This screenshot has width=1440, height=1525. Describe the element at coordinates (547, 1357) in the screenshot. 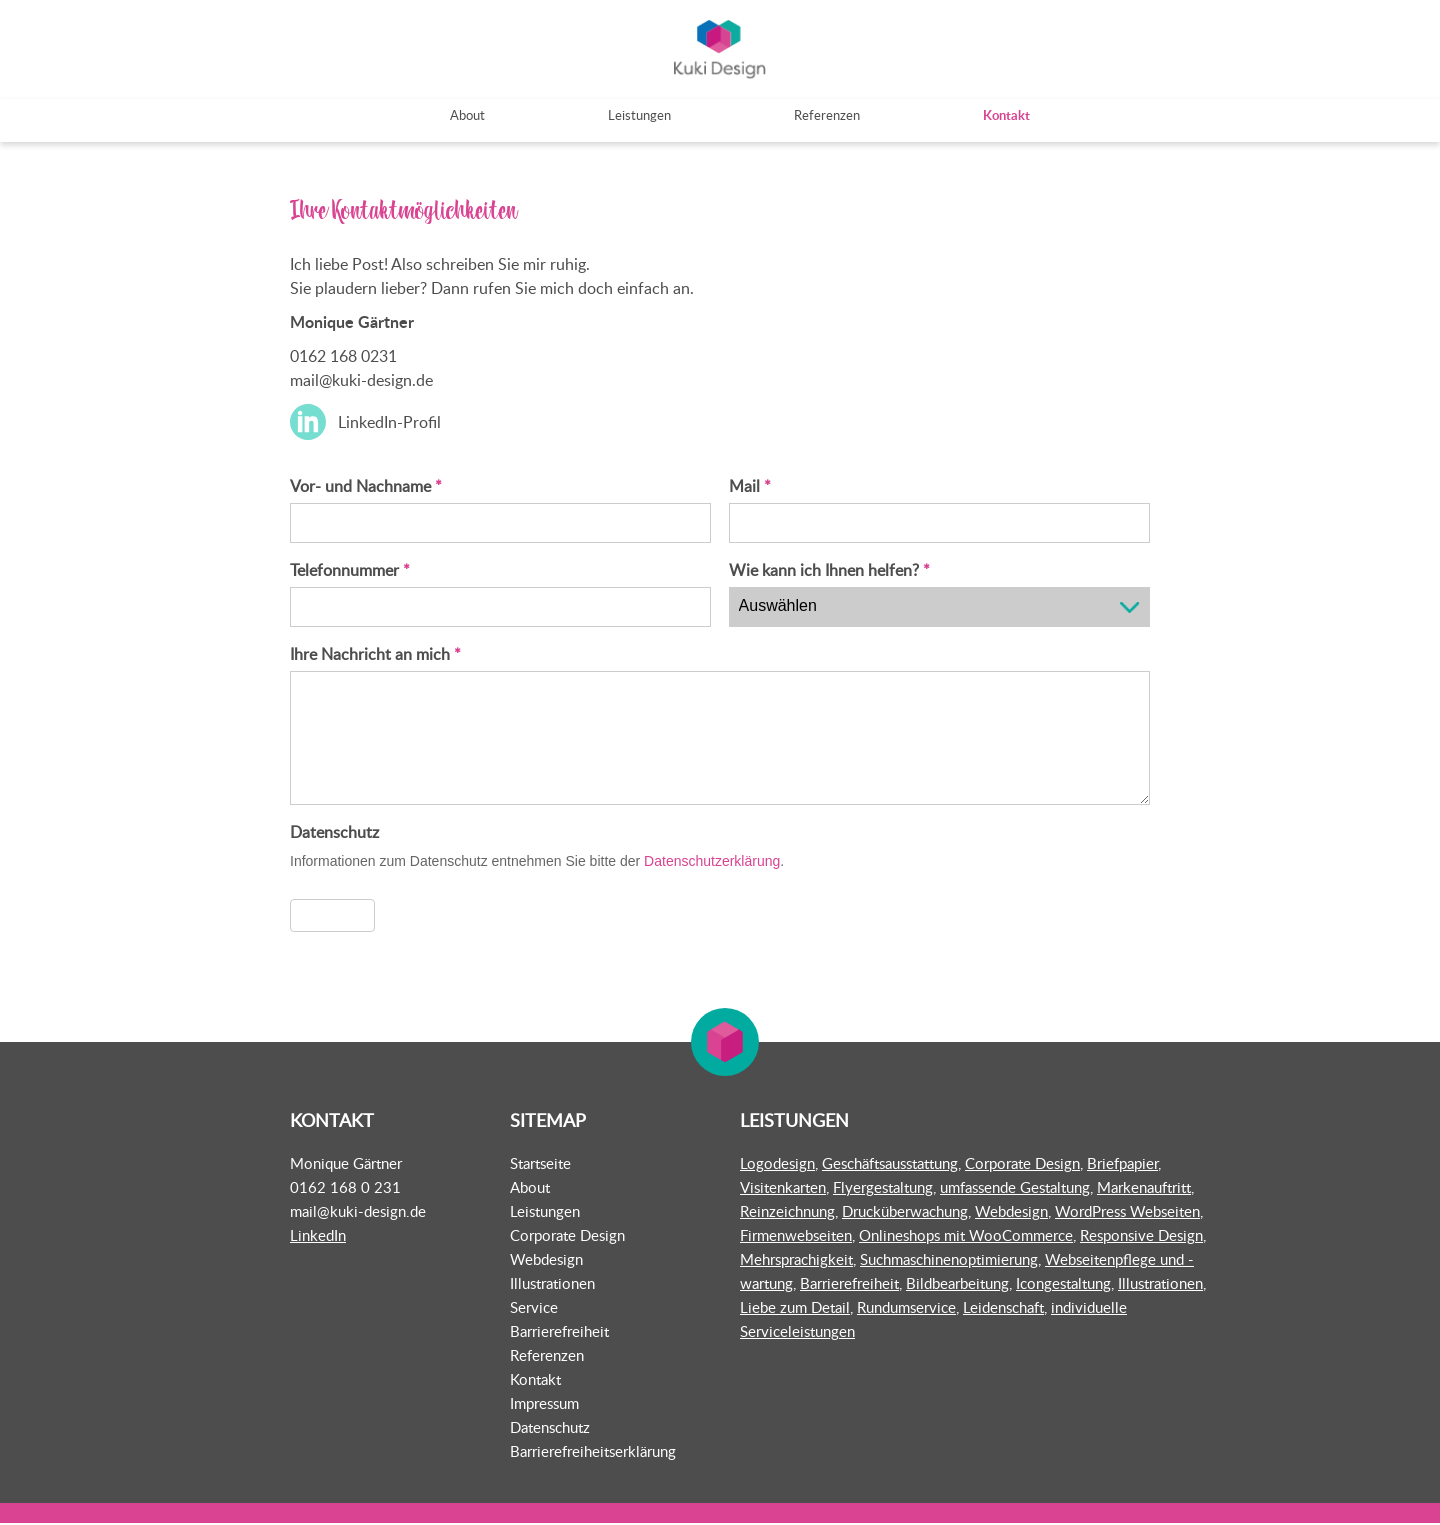

I see `Referenzen` at that location.